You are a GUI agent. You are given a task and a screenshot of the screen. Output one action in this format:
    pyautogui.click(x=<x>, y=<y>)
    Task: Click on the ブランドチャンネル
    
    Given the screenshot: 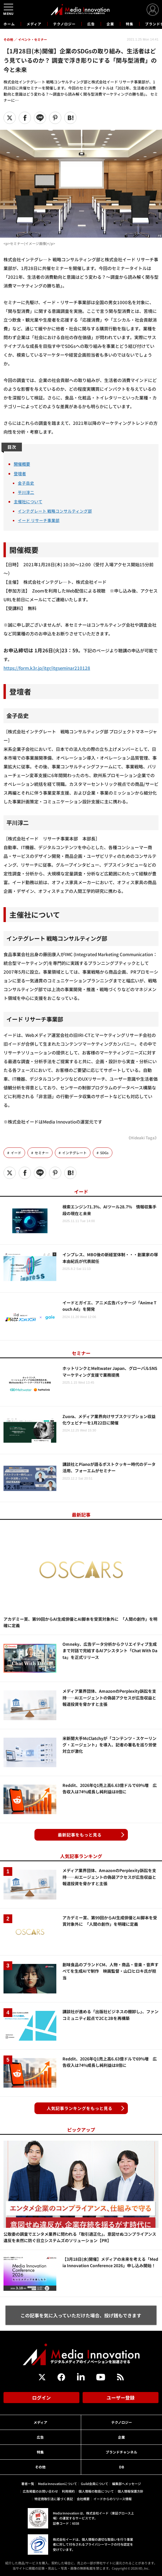 What is the action you would take?
    pyautogui.click(x=121, y=2451)
    